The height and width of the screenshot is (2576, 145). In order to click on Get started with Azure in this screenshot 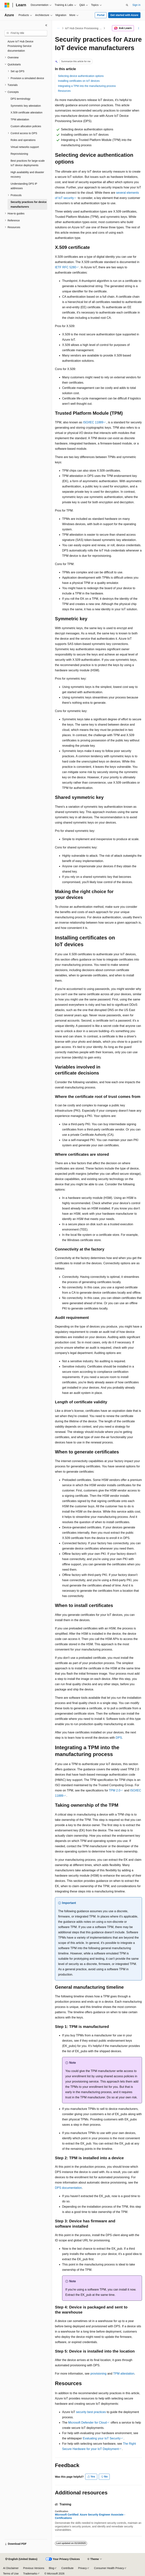, I will do `click(124, 15)`.